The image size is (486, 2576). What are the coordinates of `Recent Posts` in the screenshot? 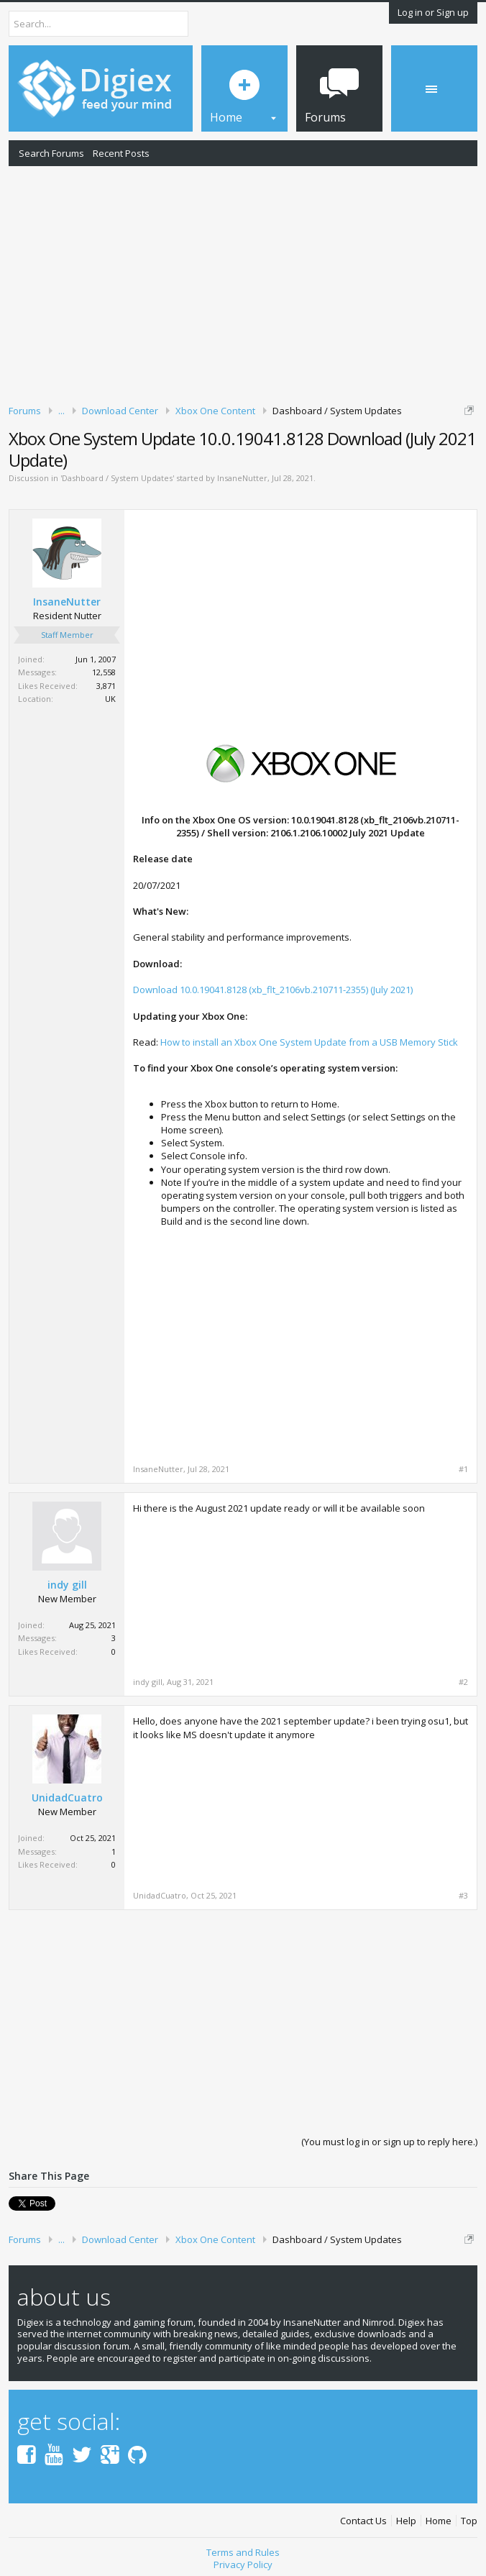 It's located at (121, 153).